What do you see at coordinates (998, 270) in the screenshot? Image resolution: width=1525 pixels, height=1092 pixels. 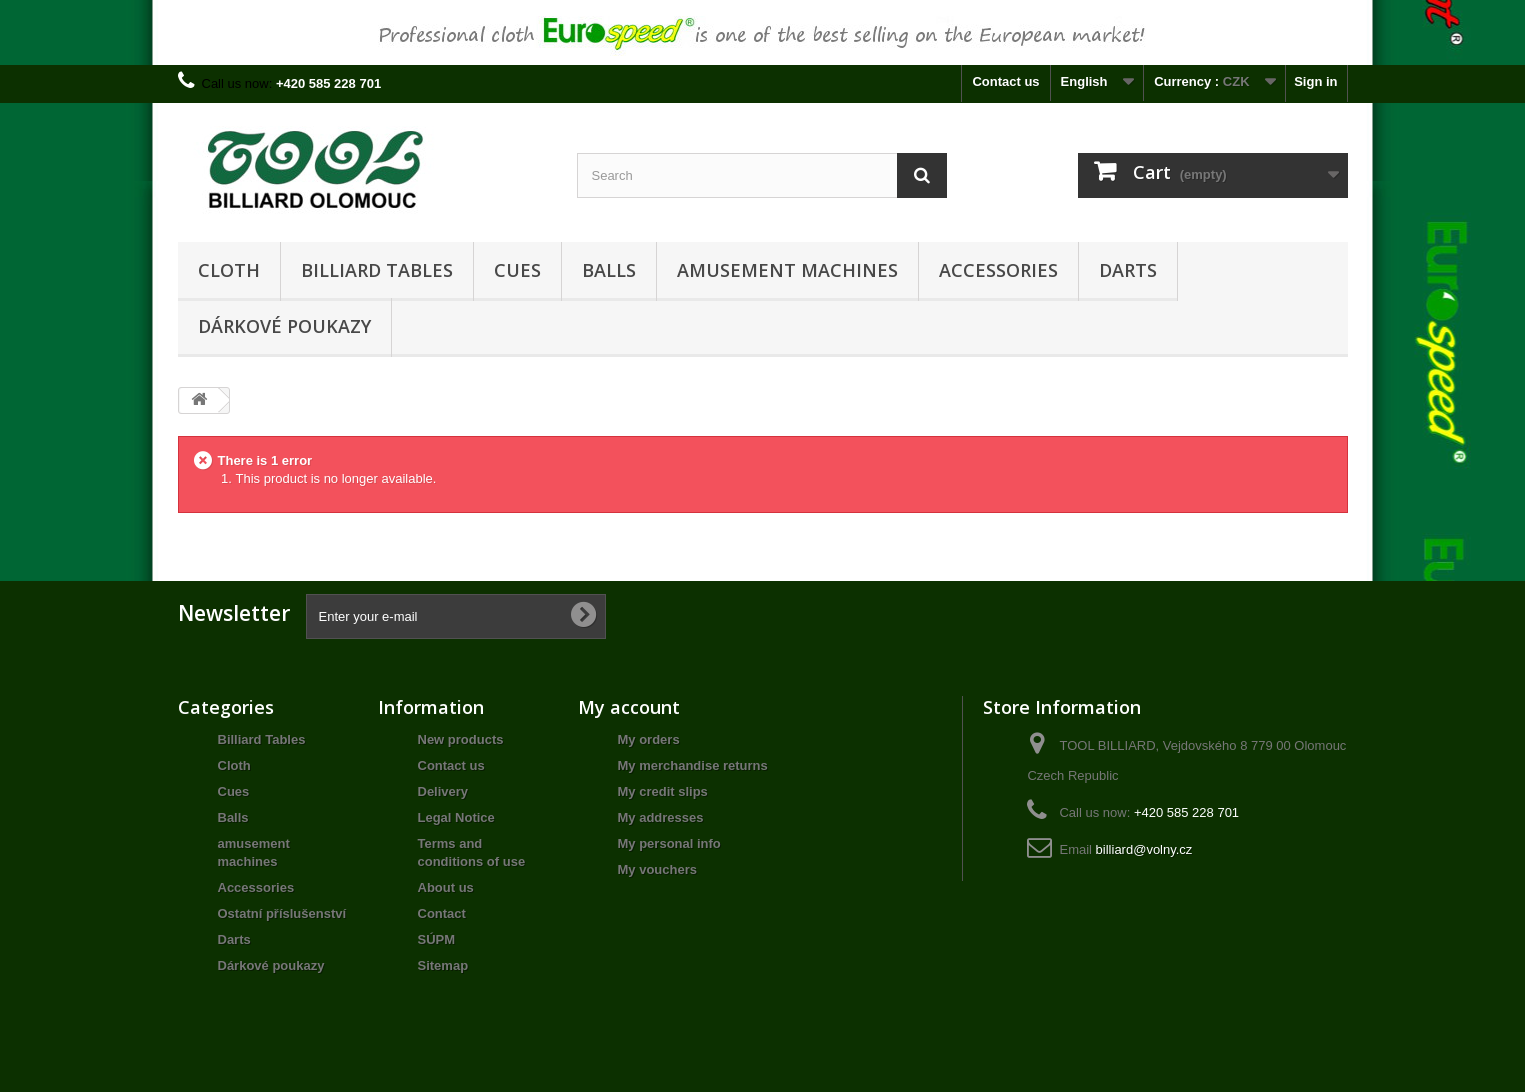 I see `Accessories` at bounding box center [998, 270].